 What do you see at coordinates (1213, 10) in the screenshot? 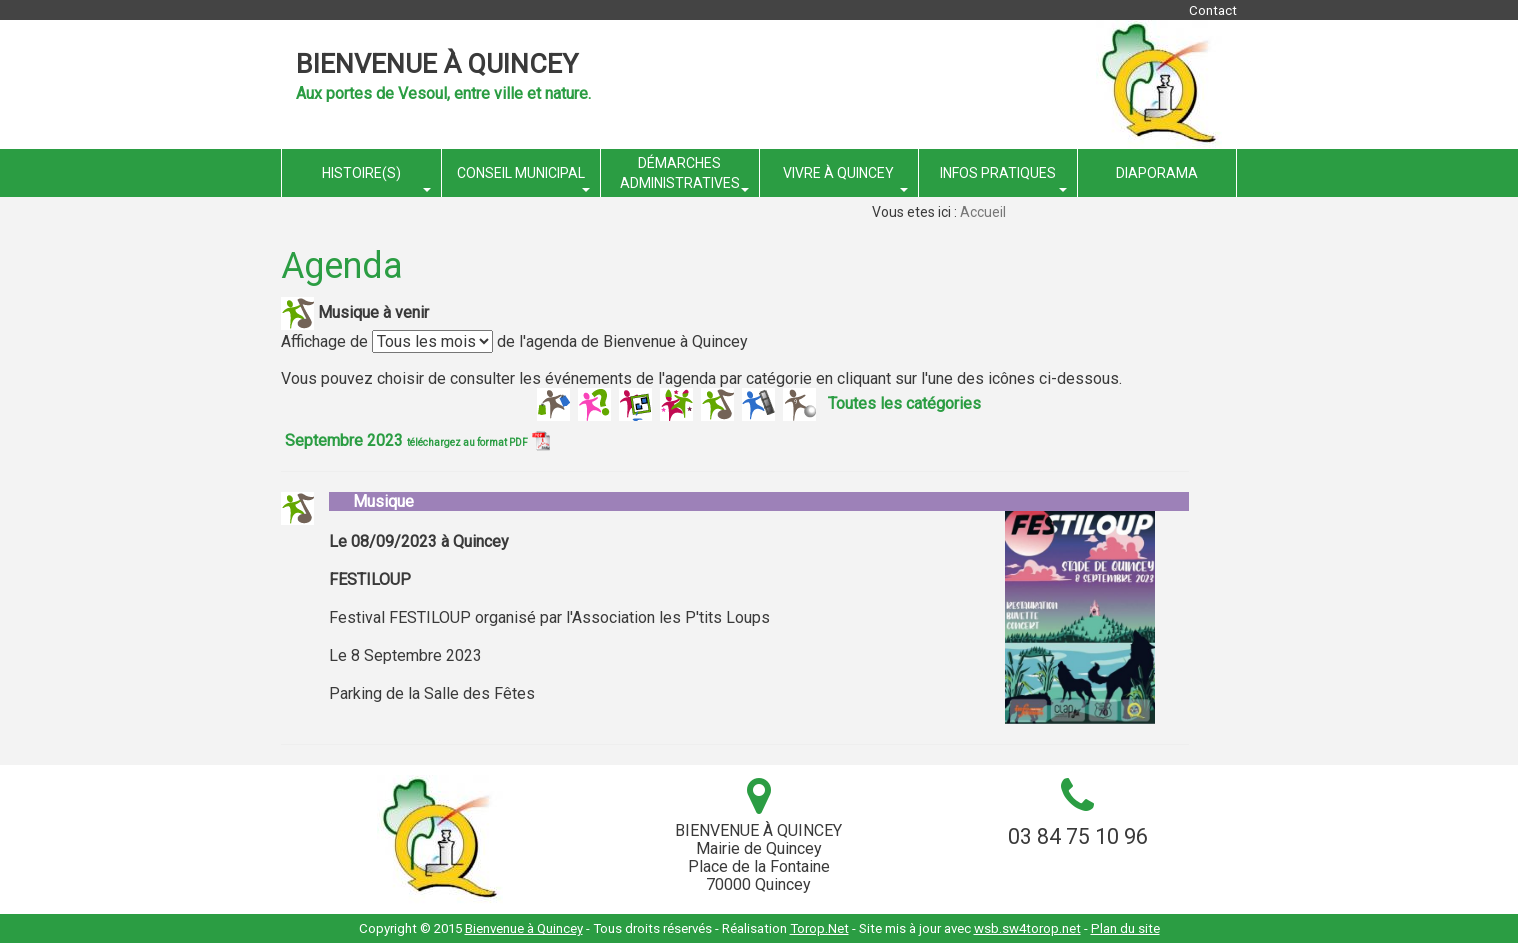
I see `Contact` at bounding box center [1213, 10].